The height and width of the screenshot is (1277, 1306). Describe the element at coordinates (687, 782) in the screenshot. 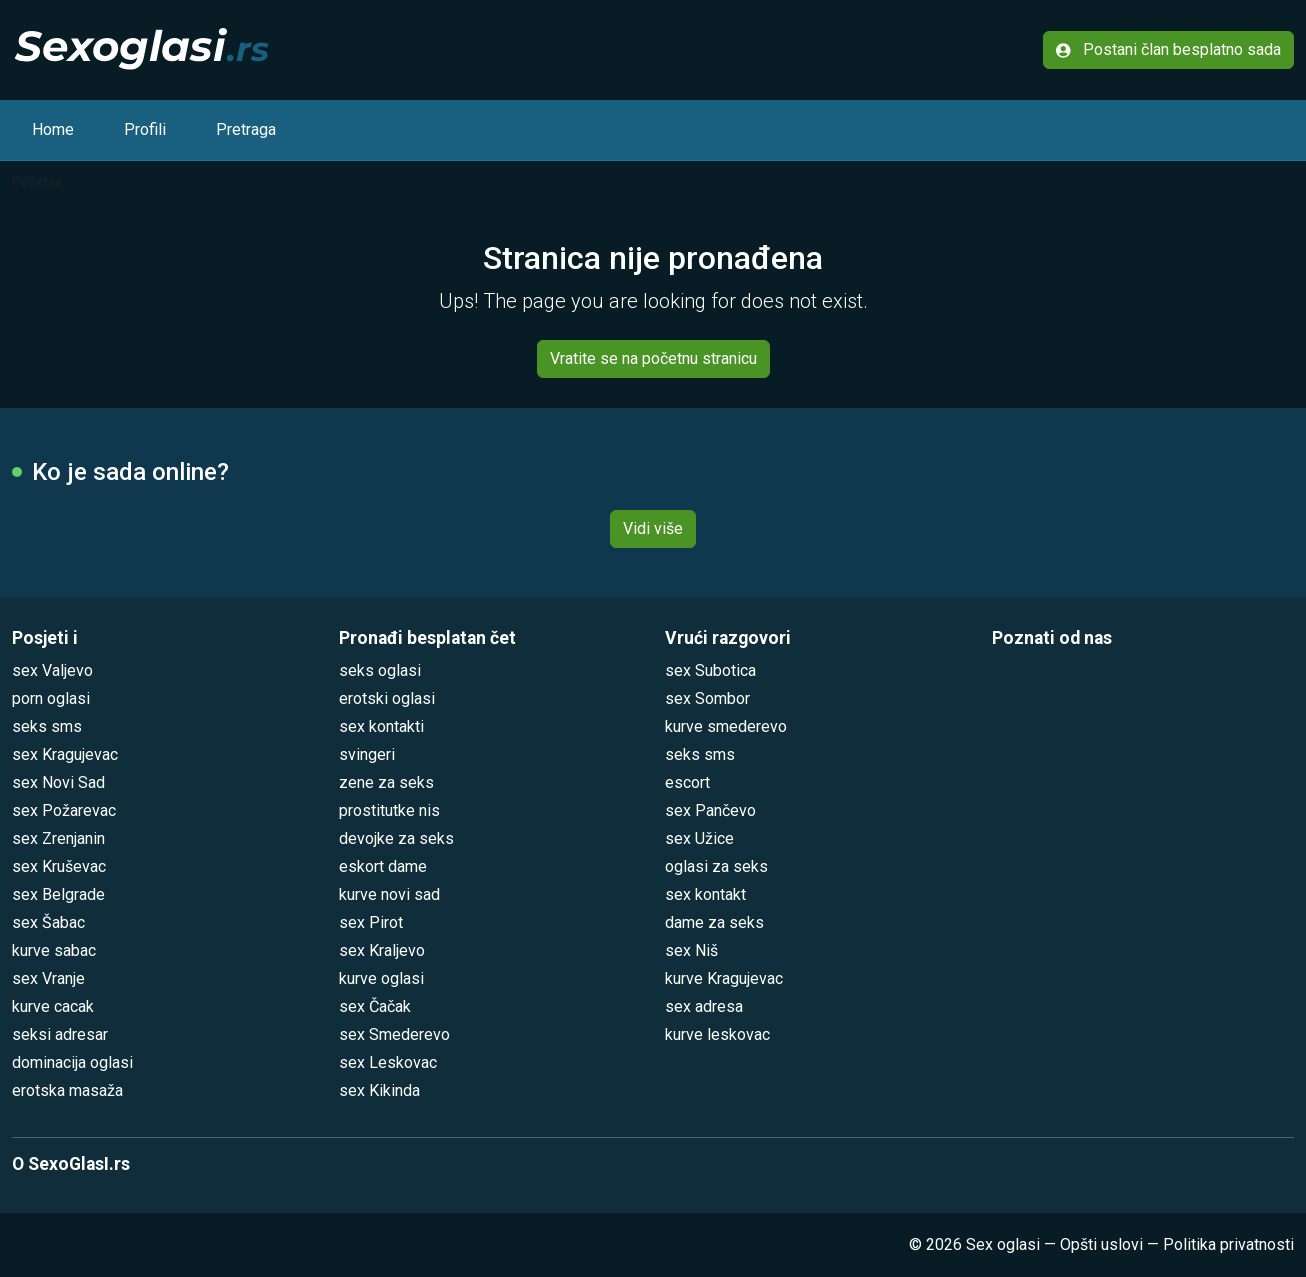

I see `escort` at that location.